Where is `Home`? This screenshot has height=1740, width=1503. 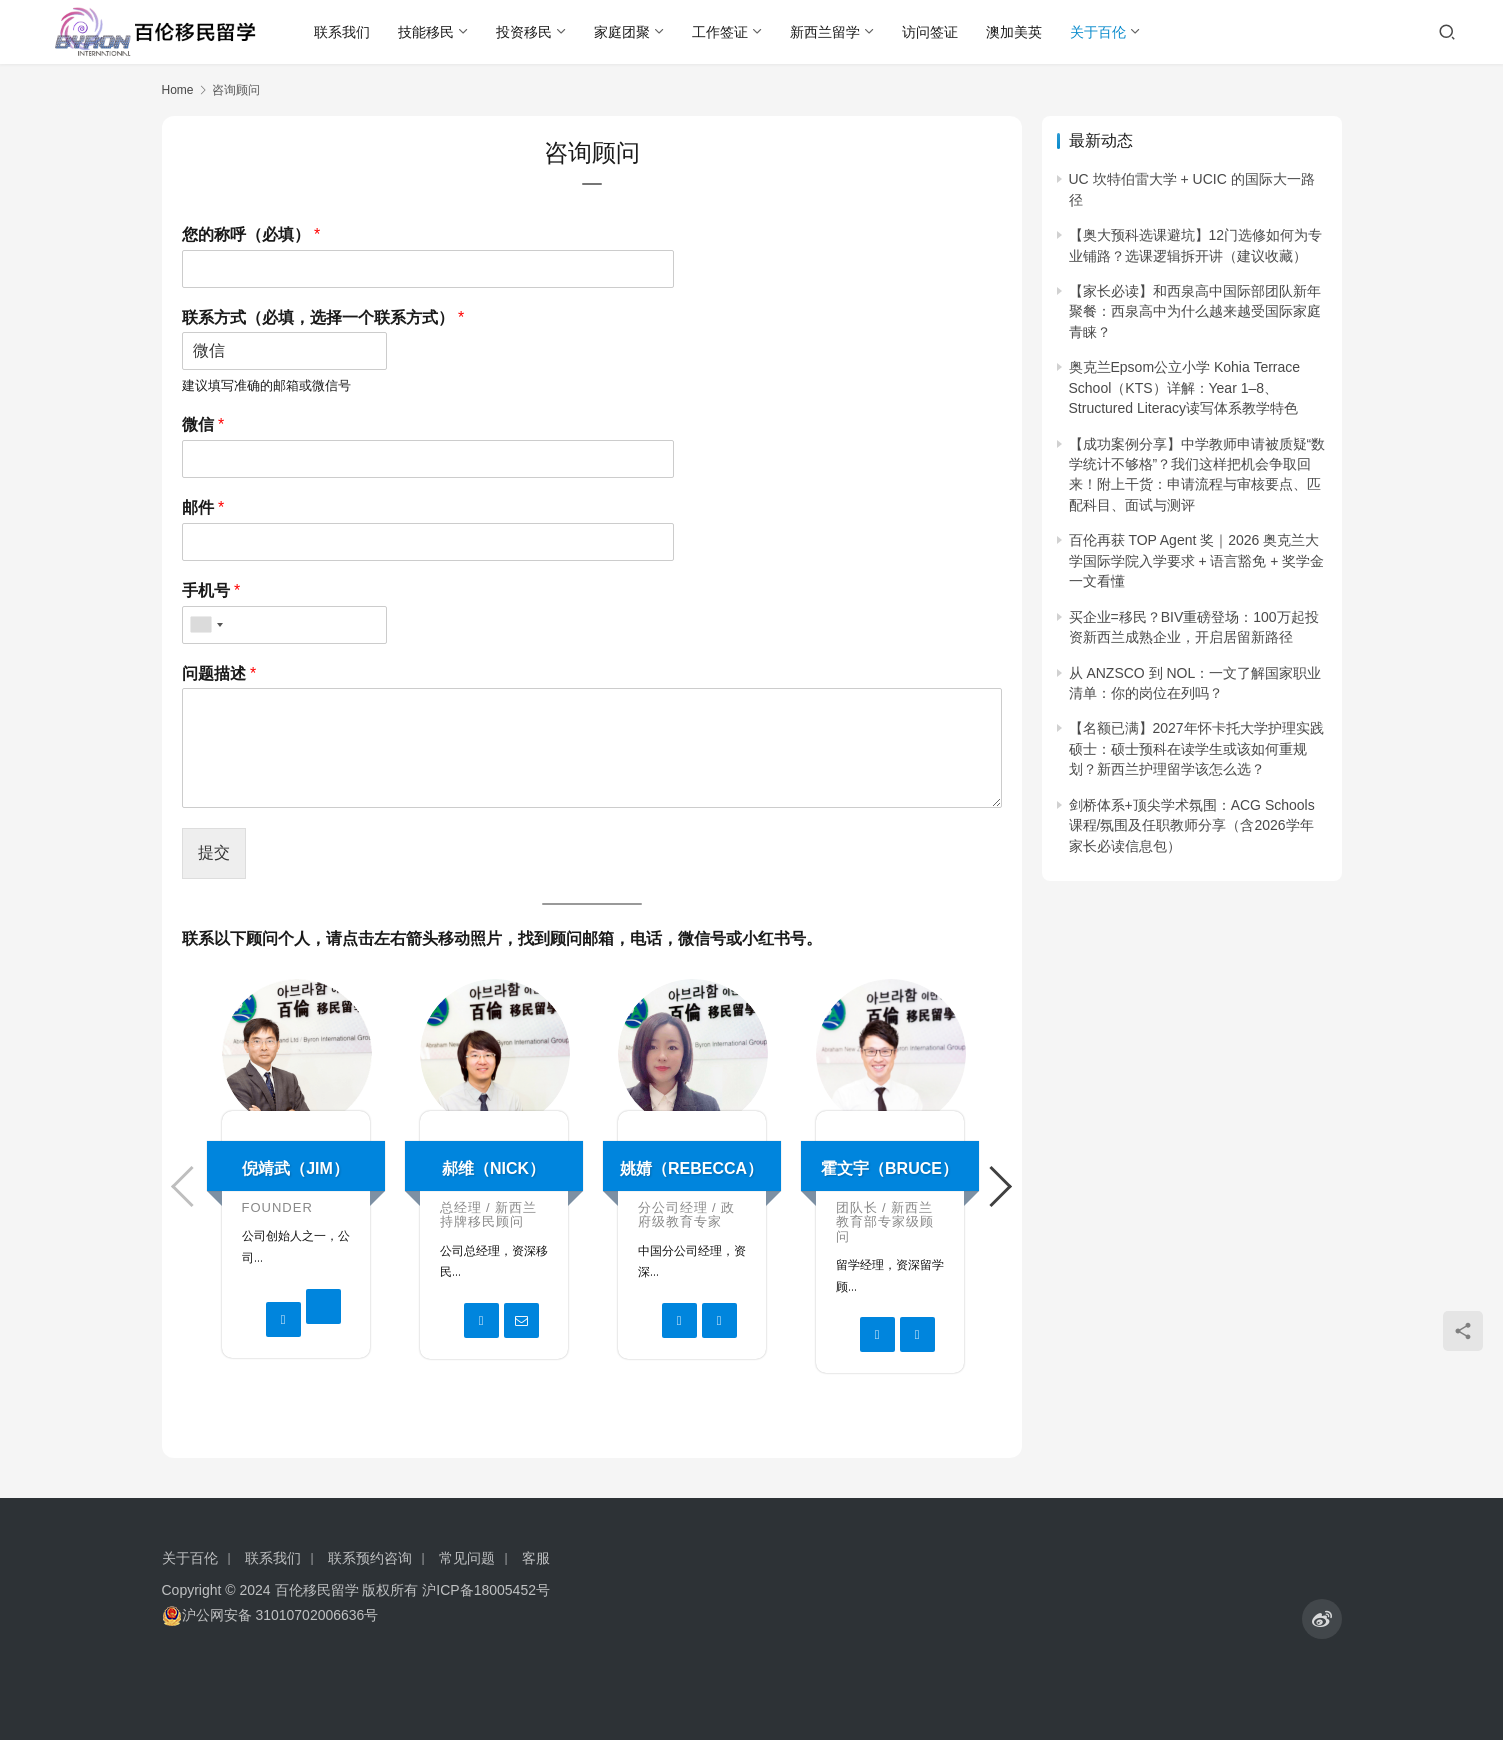
Home is located at coordinates (178, 90).